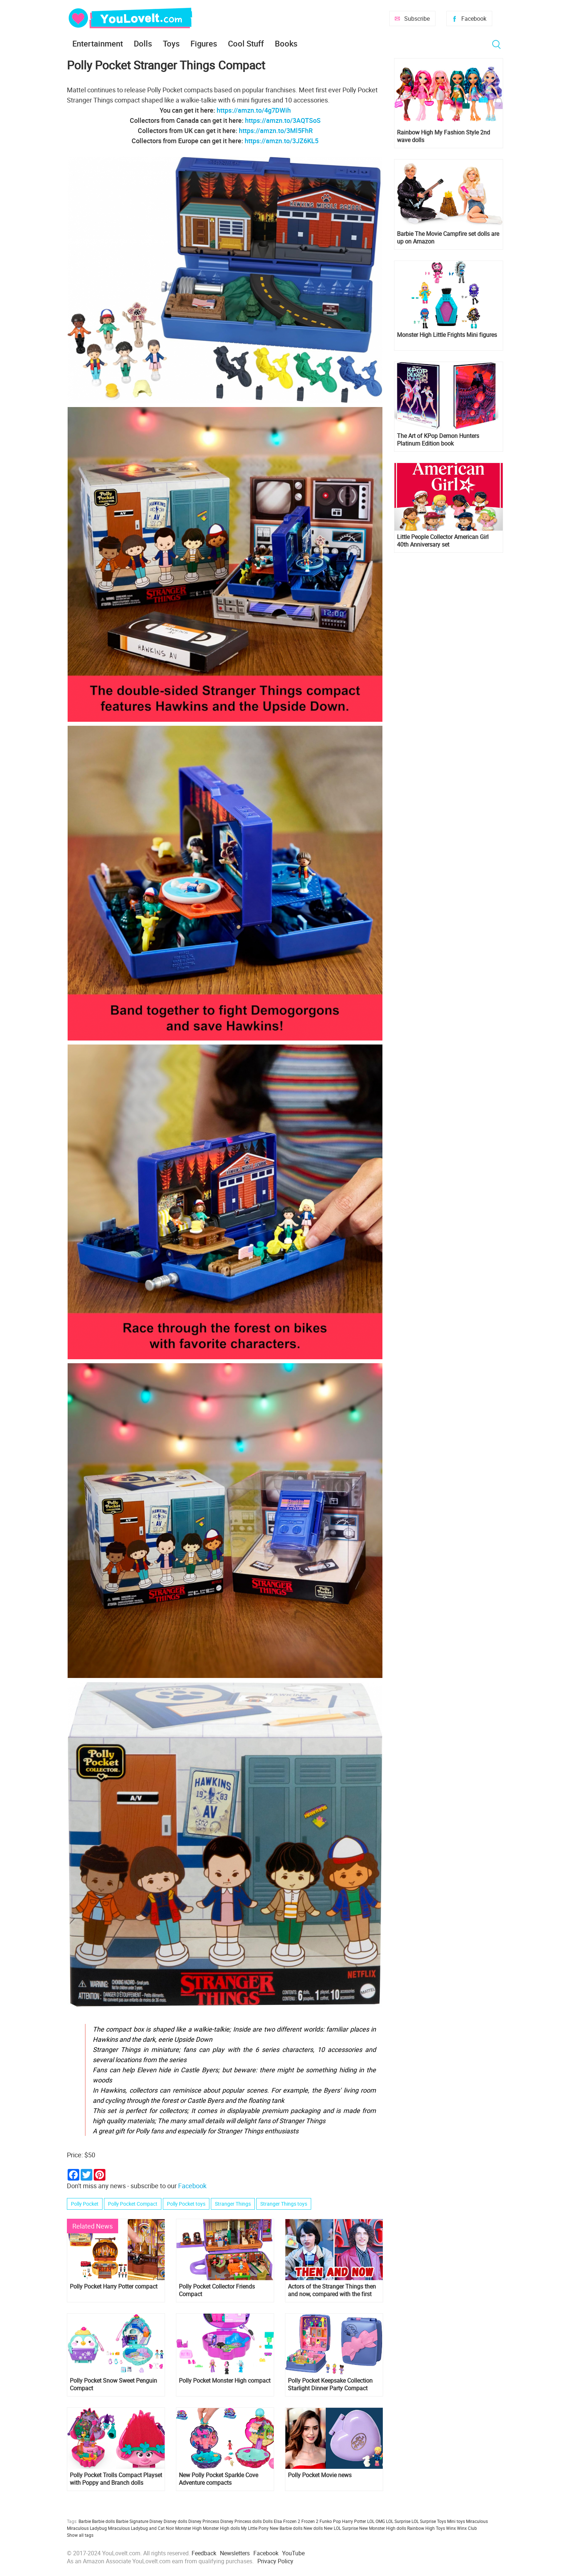  Describe the element at coordinates (85, 2521) in the screenshot. I see `Barbie` at that location.